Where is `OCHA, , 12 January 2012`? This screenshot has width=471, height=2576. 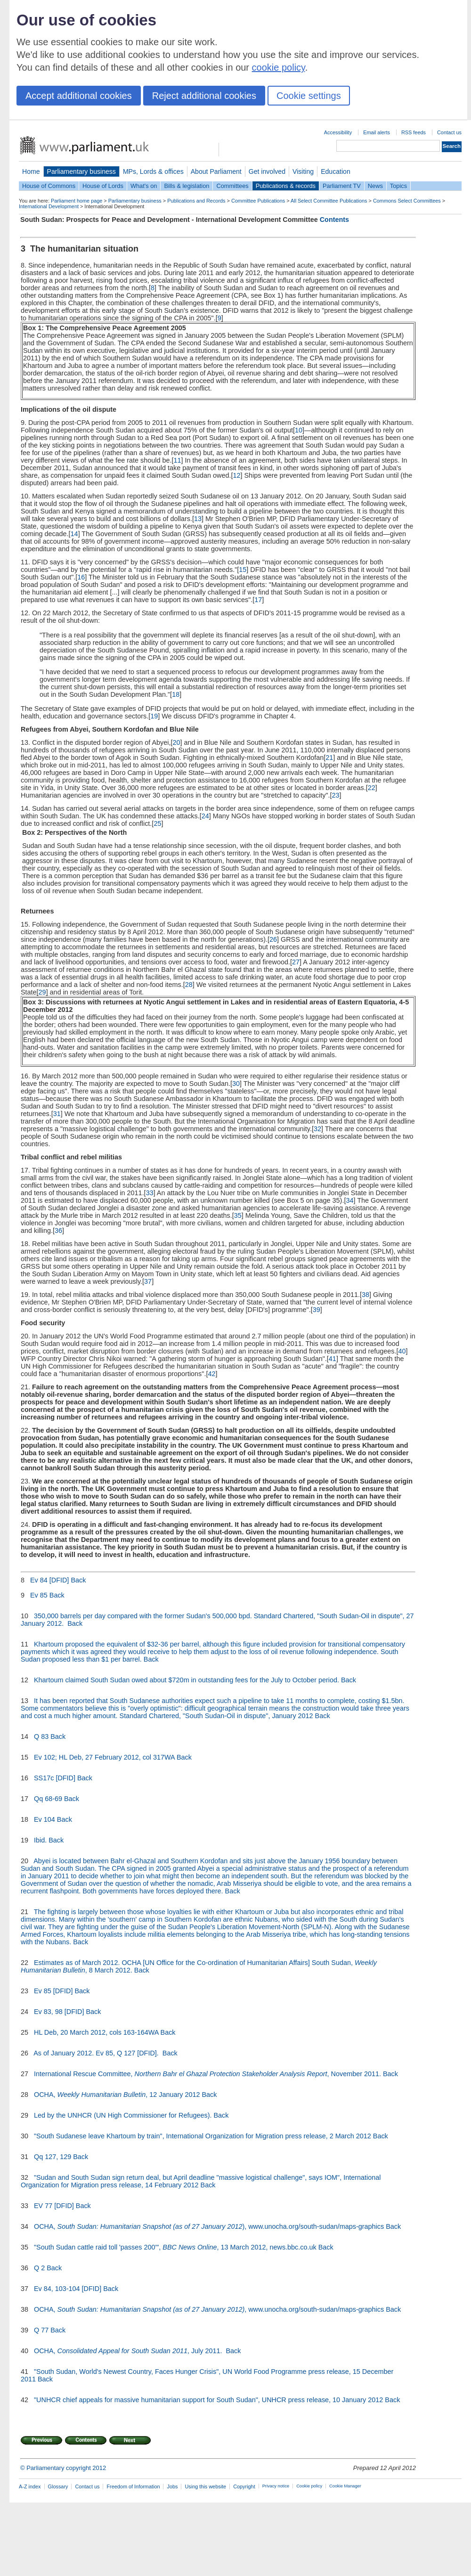
OCHA, , 12 January 2012 is located at coordinates (117, 2094).